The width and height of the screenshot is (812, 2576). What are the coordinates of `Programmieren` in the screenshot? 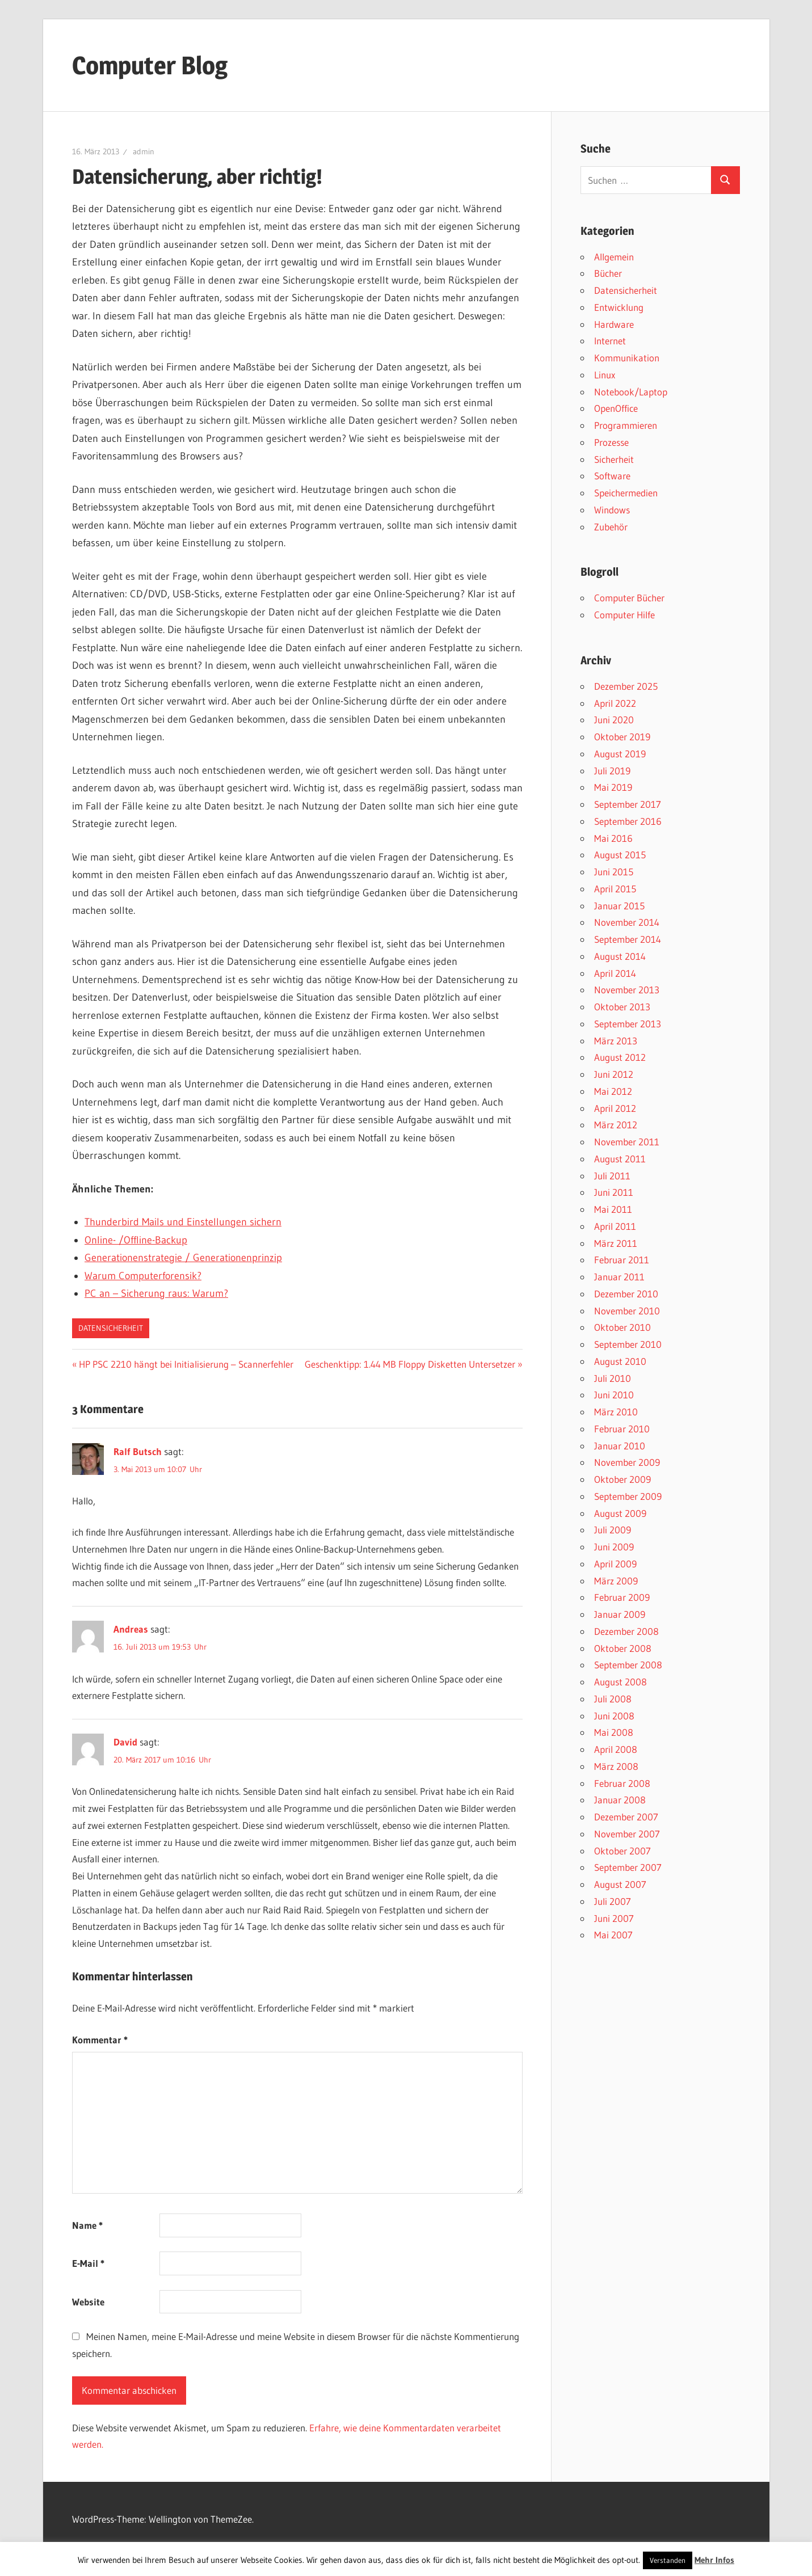 It's located at (625, 425).